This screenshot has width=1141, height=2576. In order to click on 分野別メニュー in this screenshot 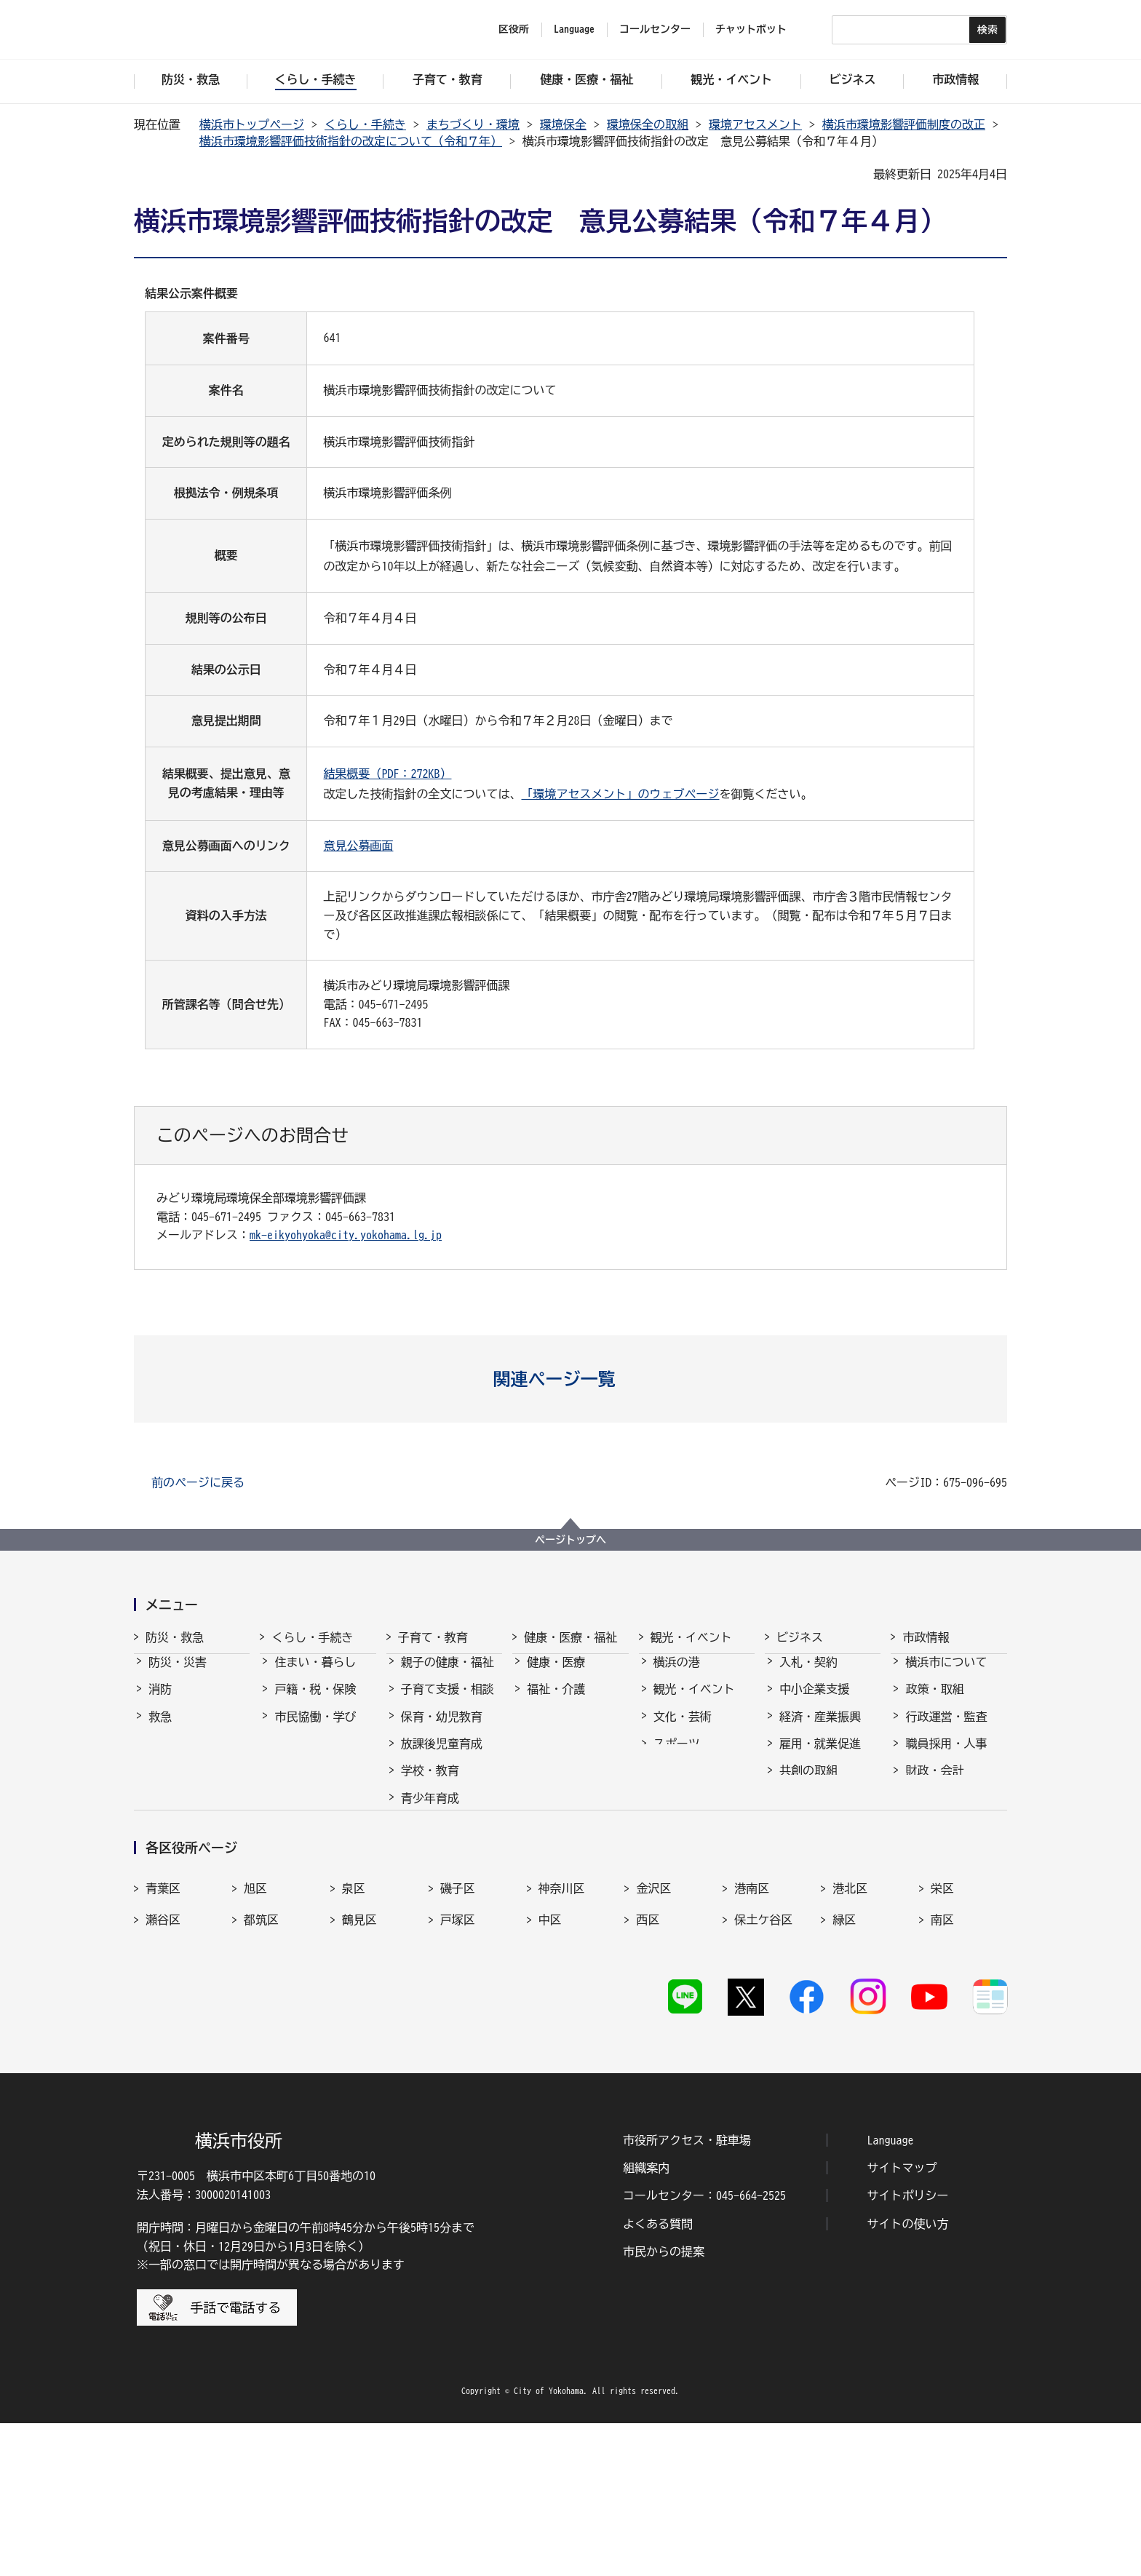, I will do `click(820, 1838)`.